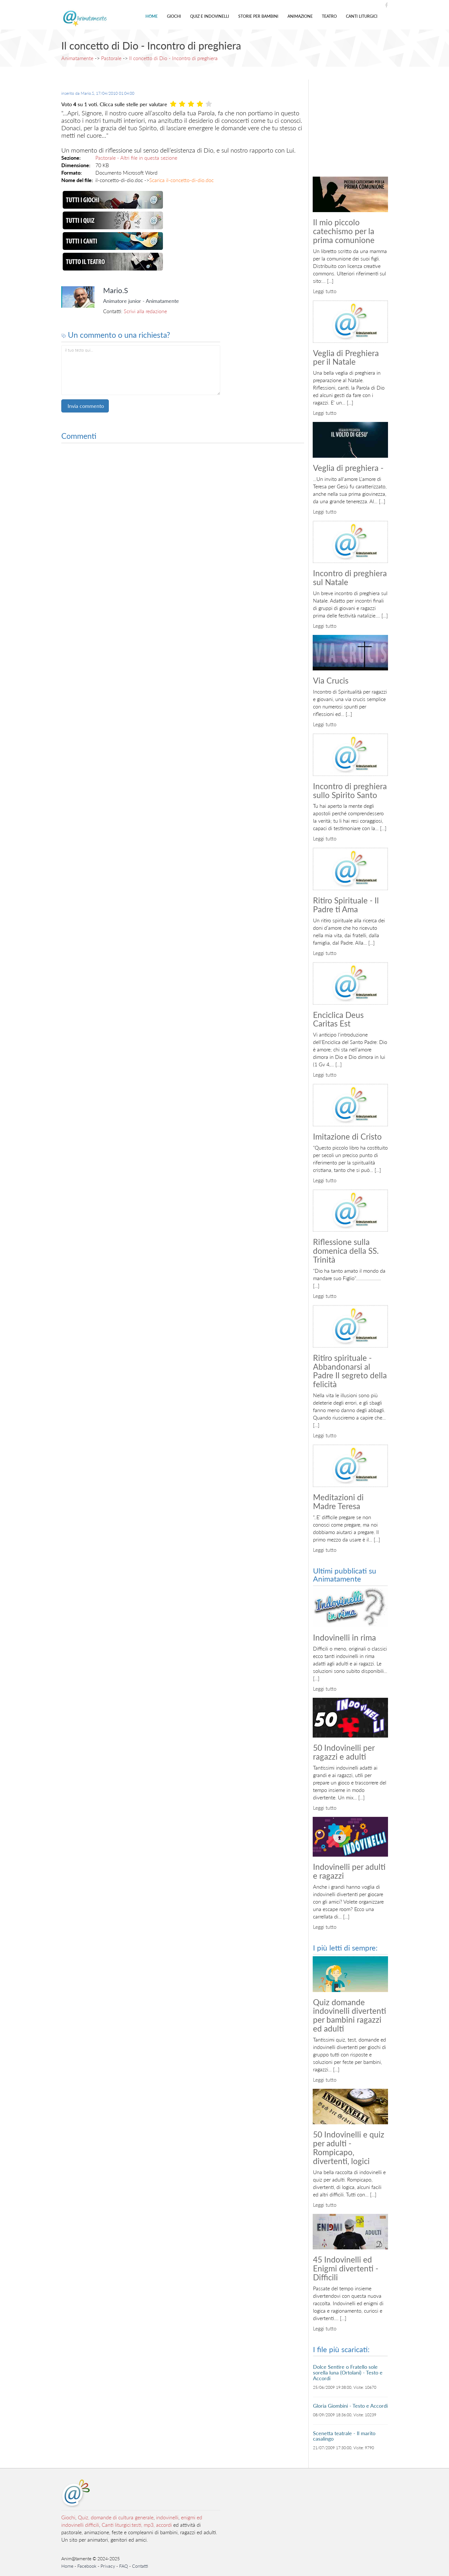 This screenshot has height=2576, width=449. What do you see at coordinates (123, 2565) in the screenshot?
I see `FAQ` at bounding box center [123, 2565].